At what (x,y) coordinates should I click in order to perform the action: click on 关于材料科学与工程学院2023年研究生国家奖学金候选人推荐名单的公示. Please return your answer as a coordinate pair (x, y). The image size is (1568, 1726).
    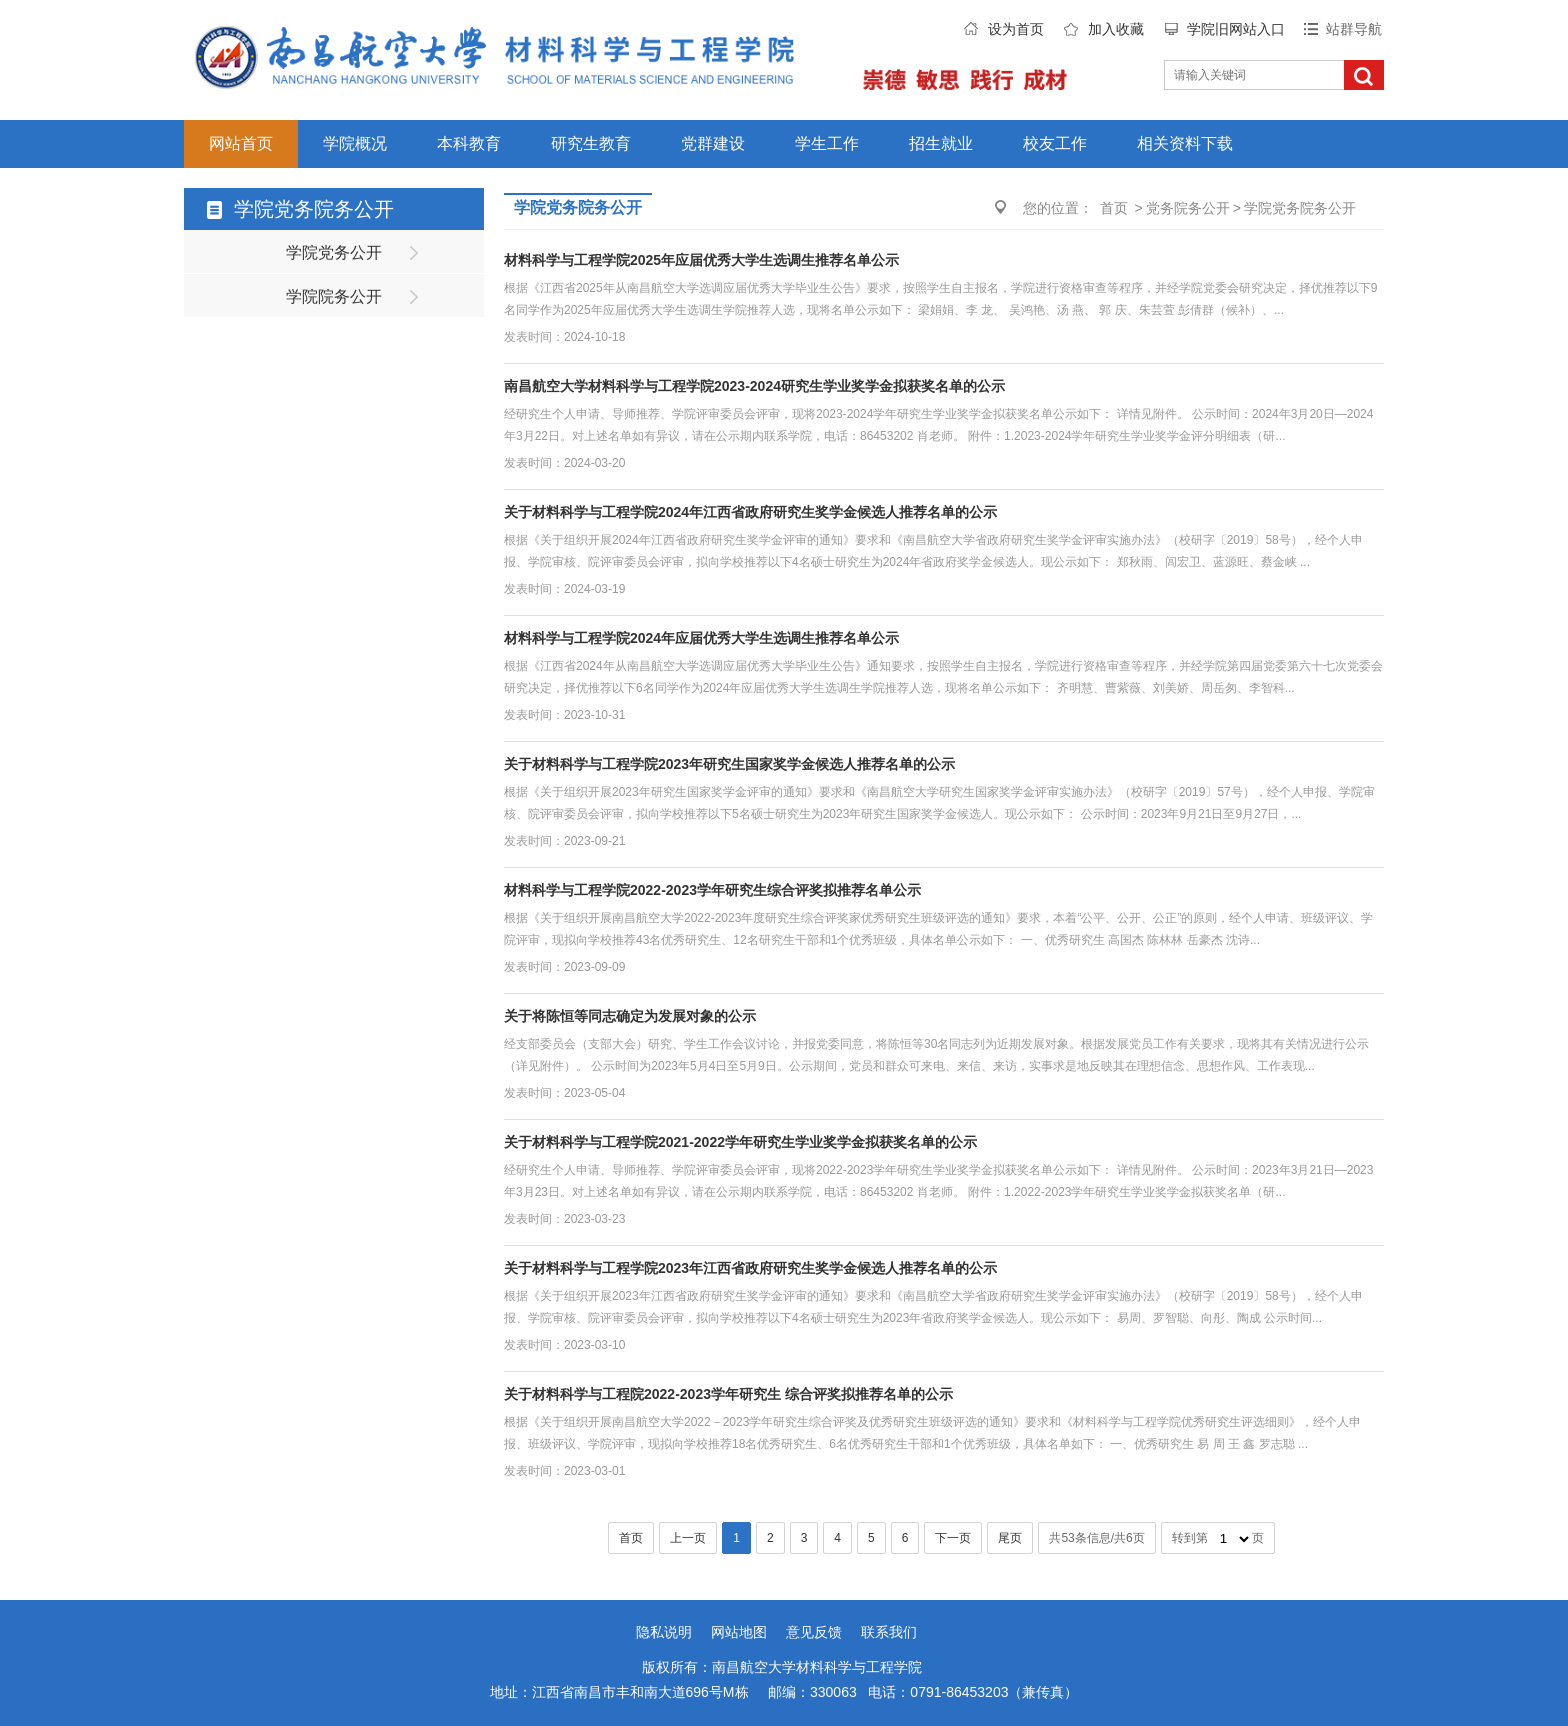
    Looking at the image, I should click on (729, 764).